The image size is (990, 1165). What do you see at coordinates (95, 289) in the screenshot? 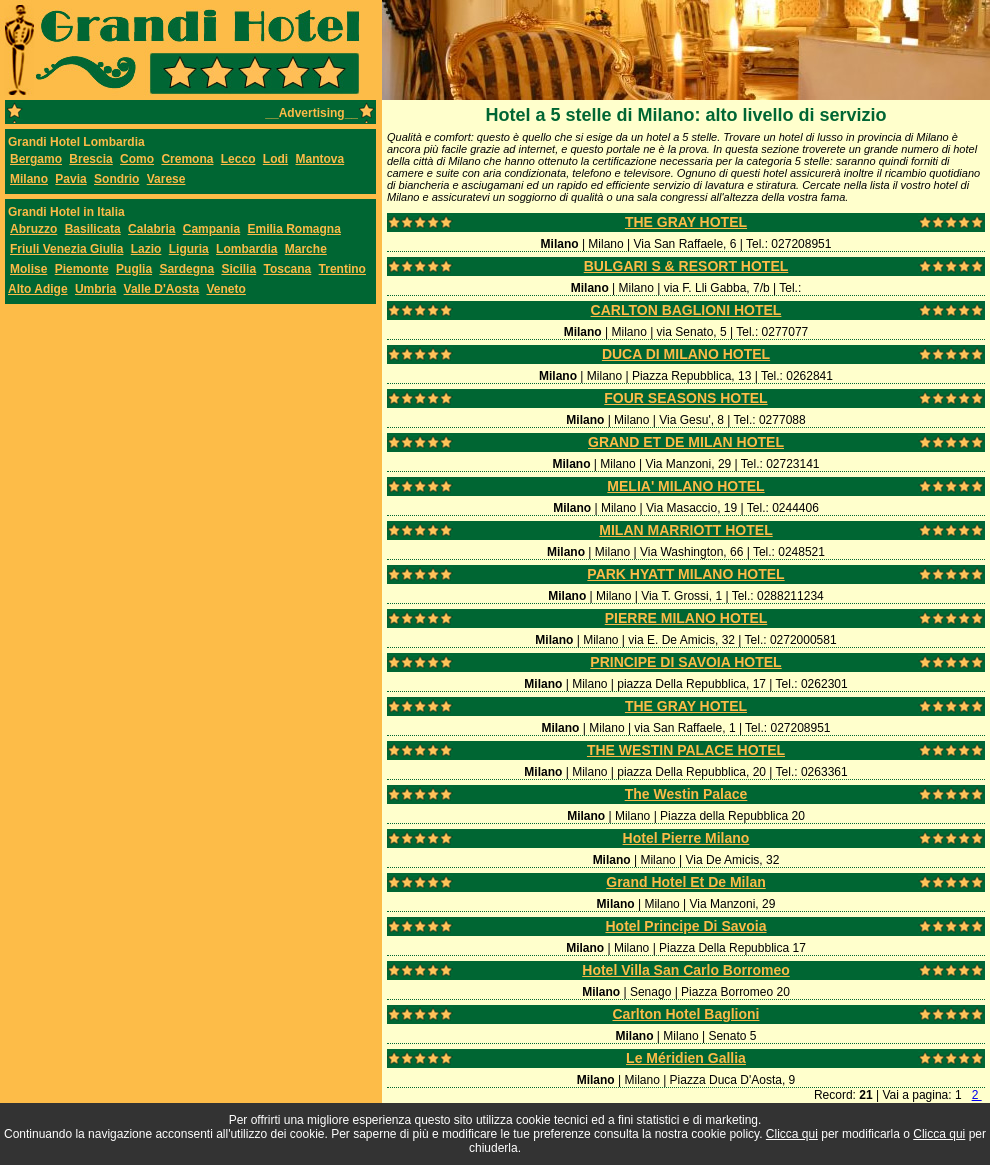
I see `Umbria` at bounding box center [95, 289].